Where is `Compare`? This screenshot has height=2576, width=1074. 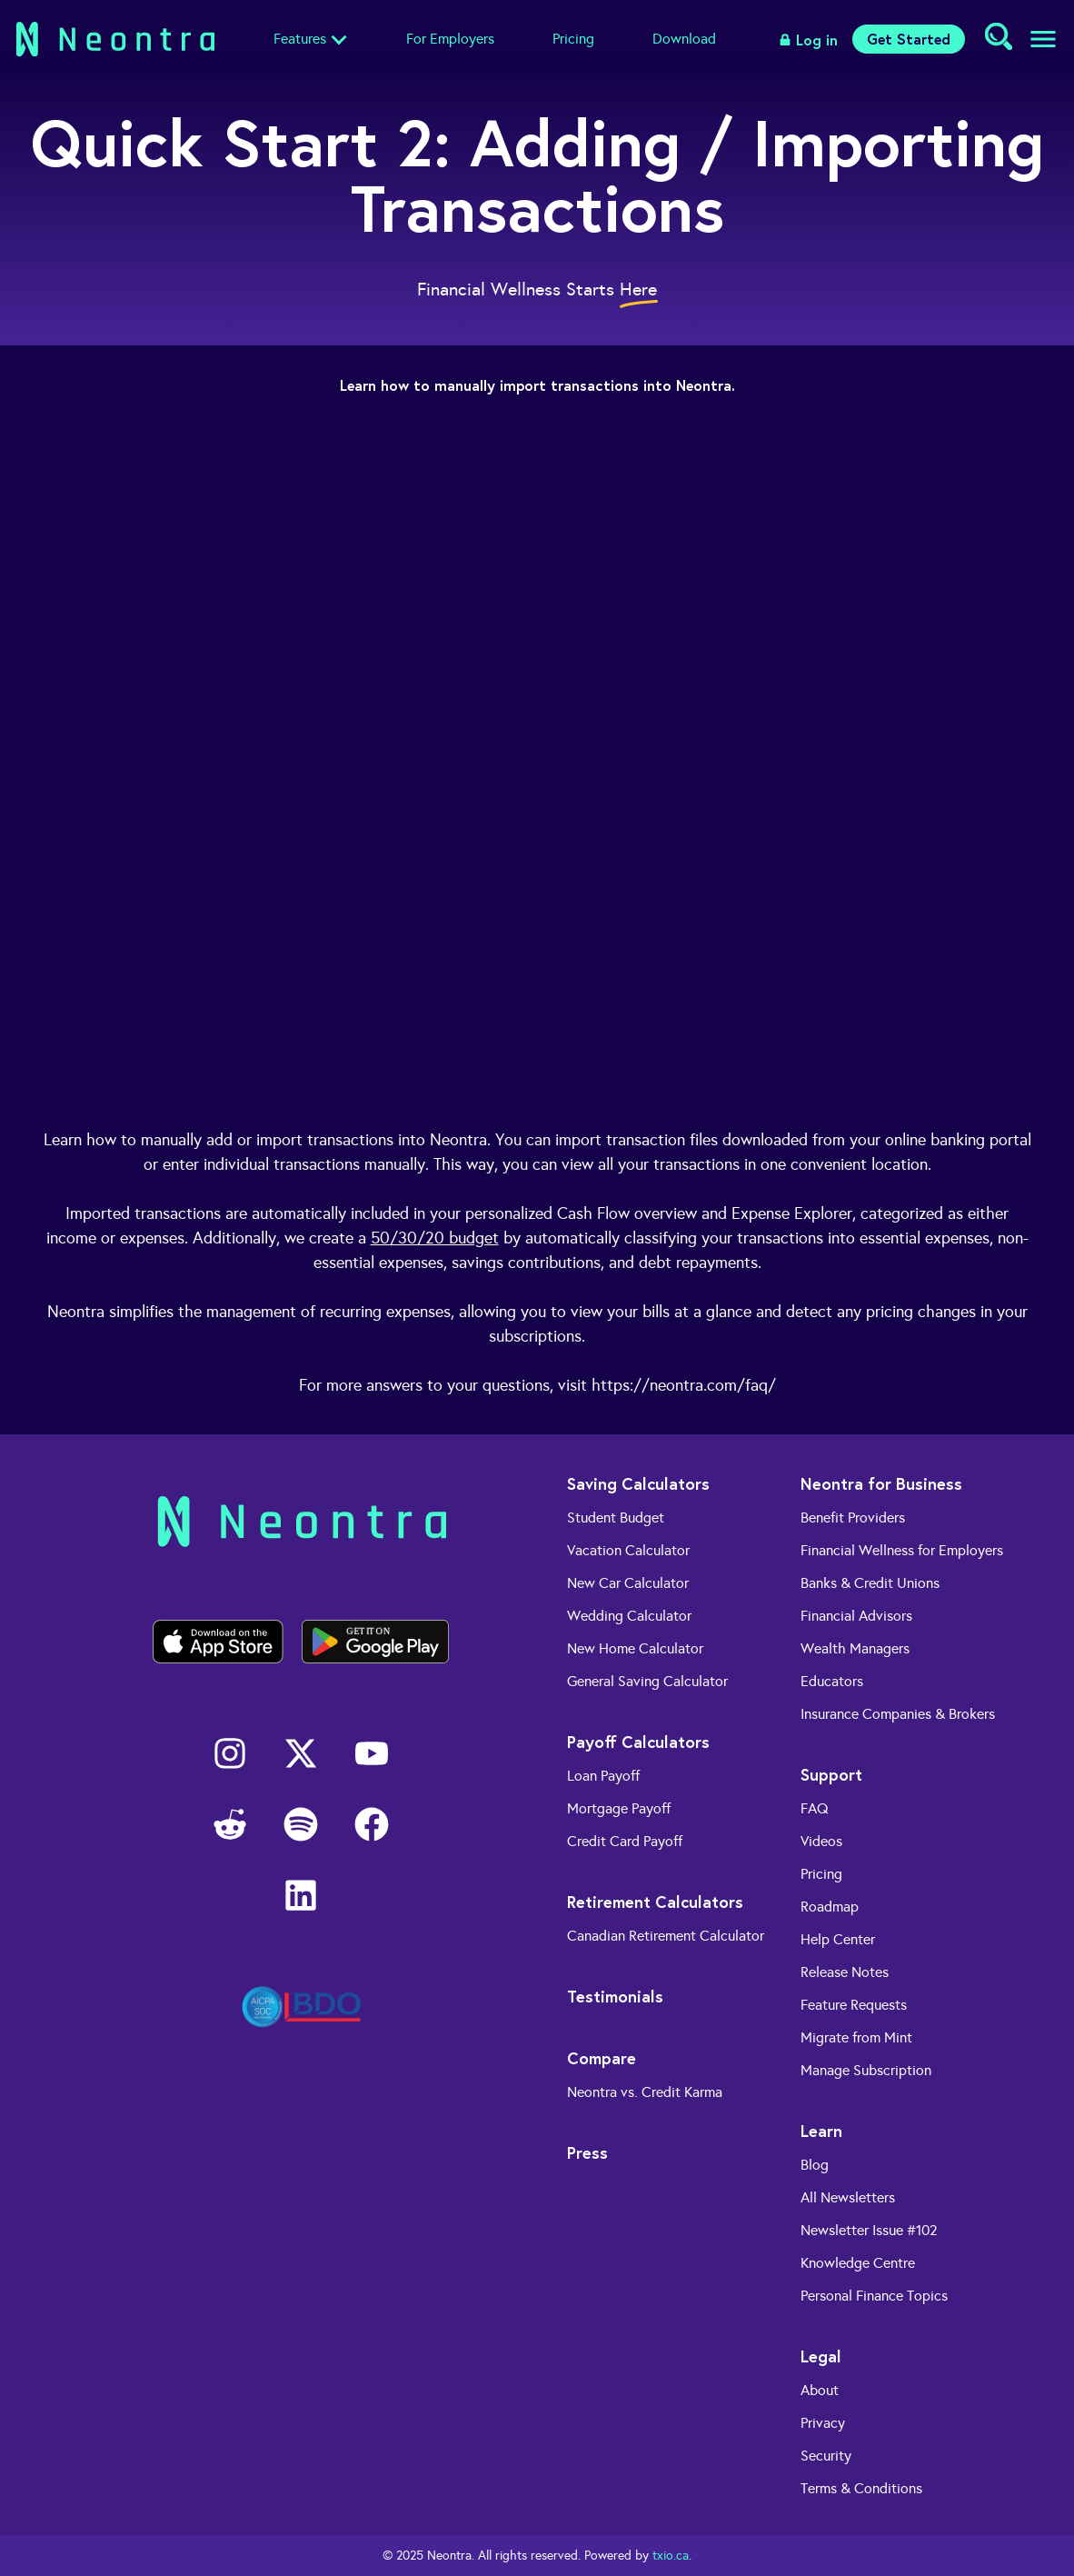
Compare is located at coordinates (601, 2058).